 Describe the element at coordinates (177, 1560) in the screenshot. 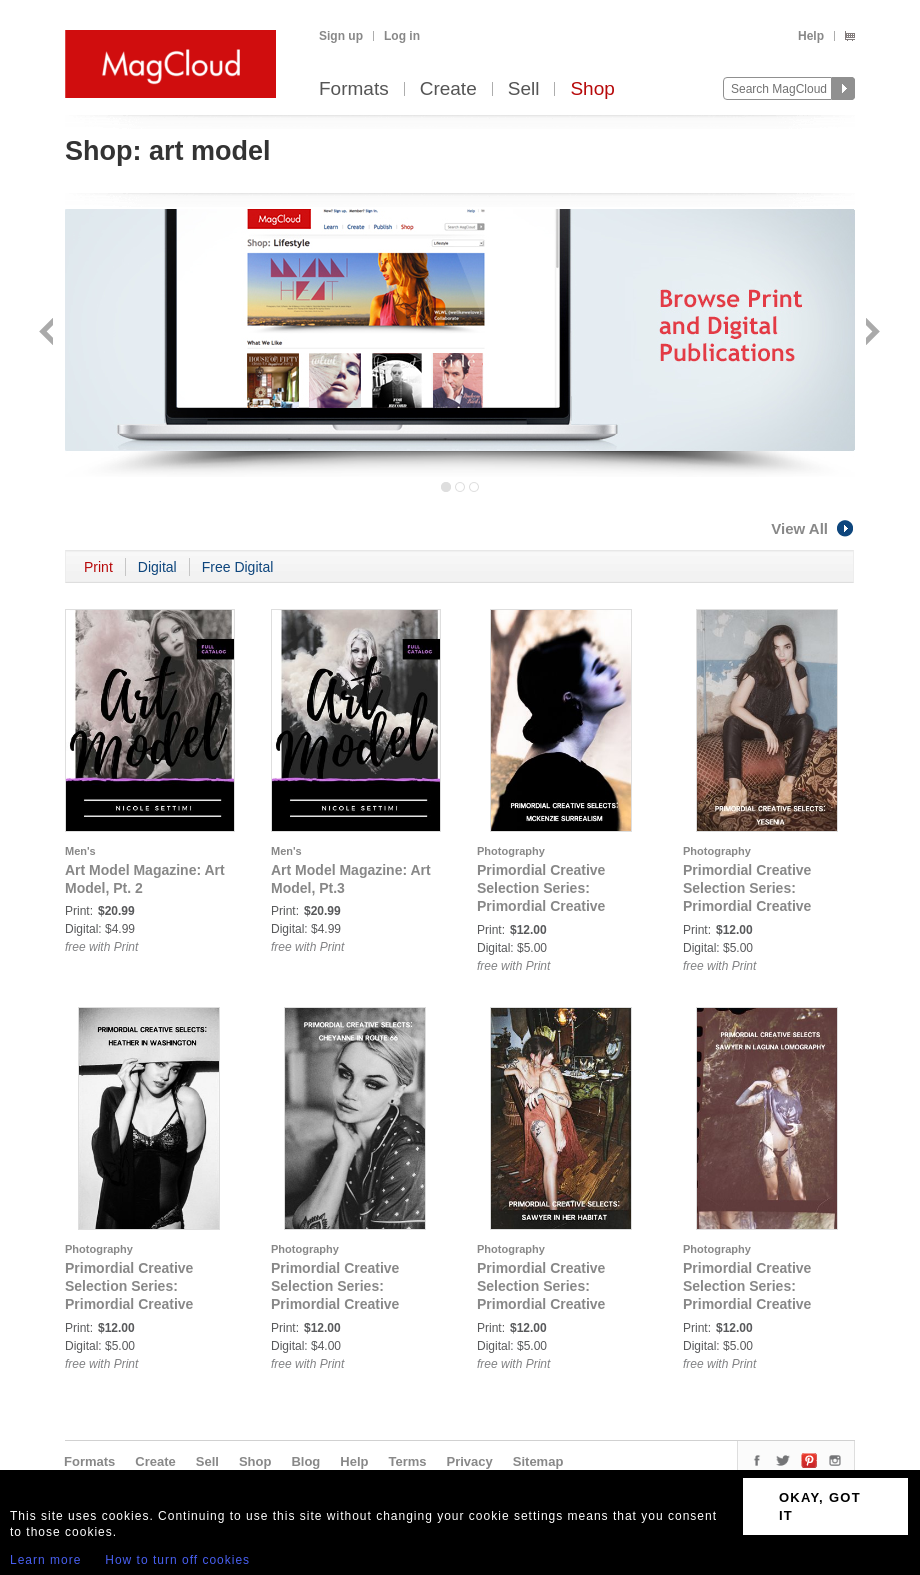

I see `How to turn off cookies` at that location.